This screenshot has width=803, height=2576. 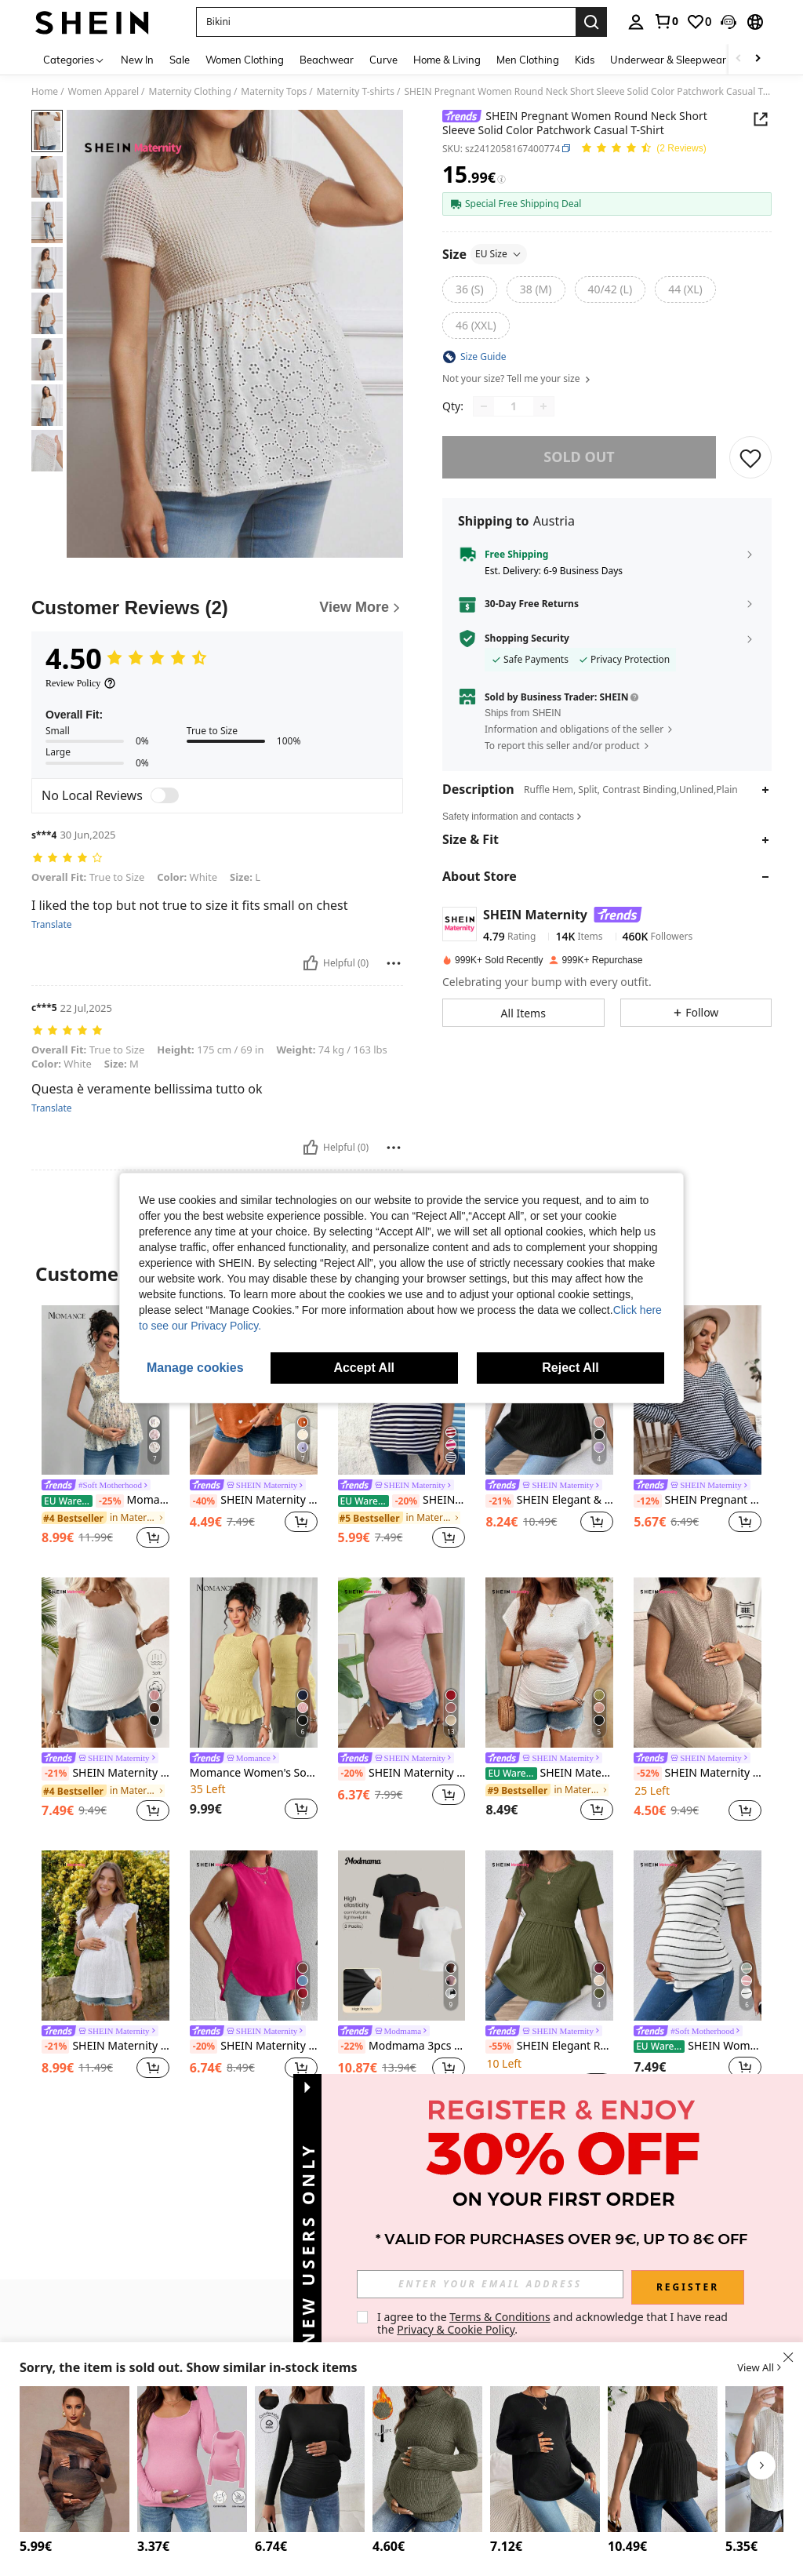 What do you see at coordinates (327, 59) in the screenshot?
I see `Beachwear [menuitem]` at bounding box center [327, 59].